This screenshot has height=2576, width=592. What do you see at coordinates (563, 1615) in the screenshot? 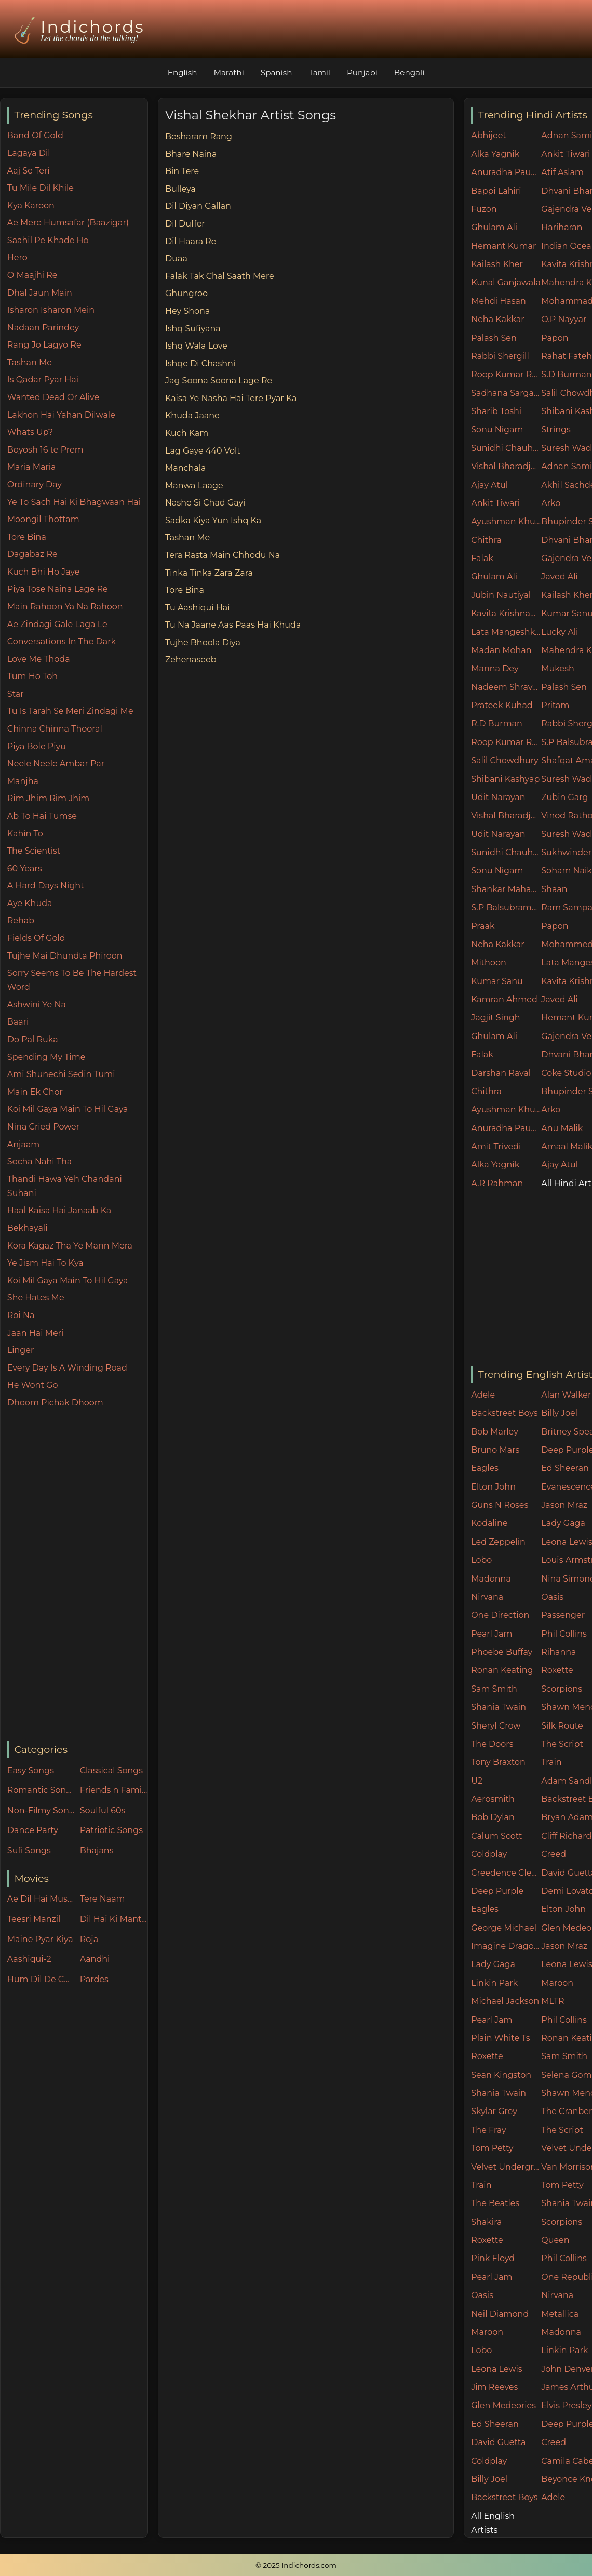
I see `Passenger` at bounding box center [563, 1615].